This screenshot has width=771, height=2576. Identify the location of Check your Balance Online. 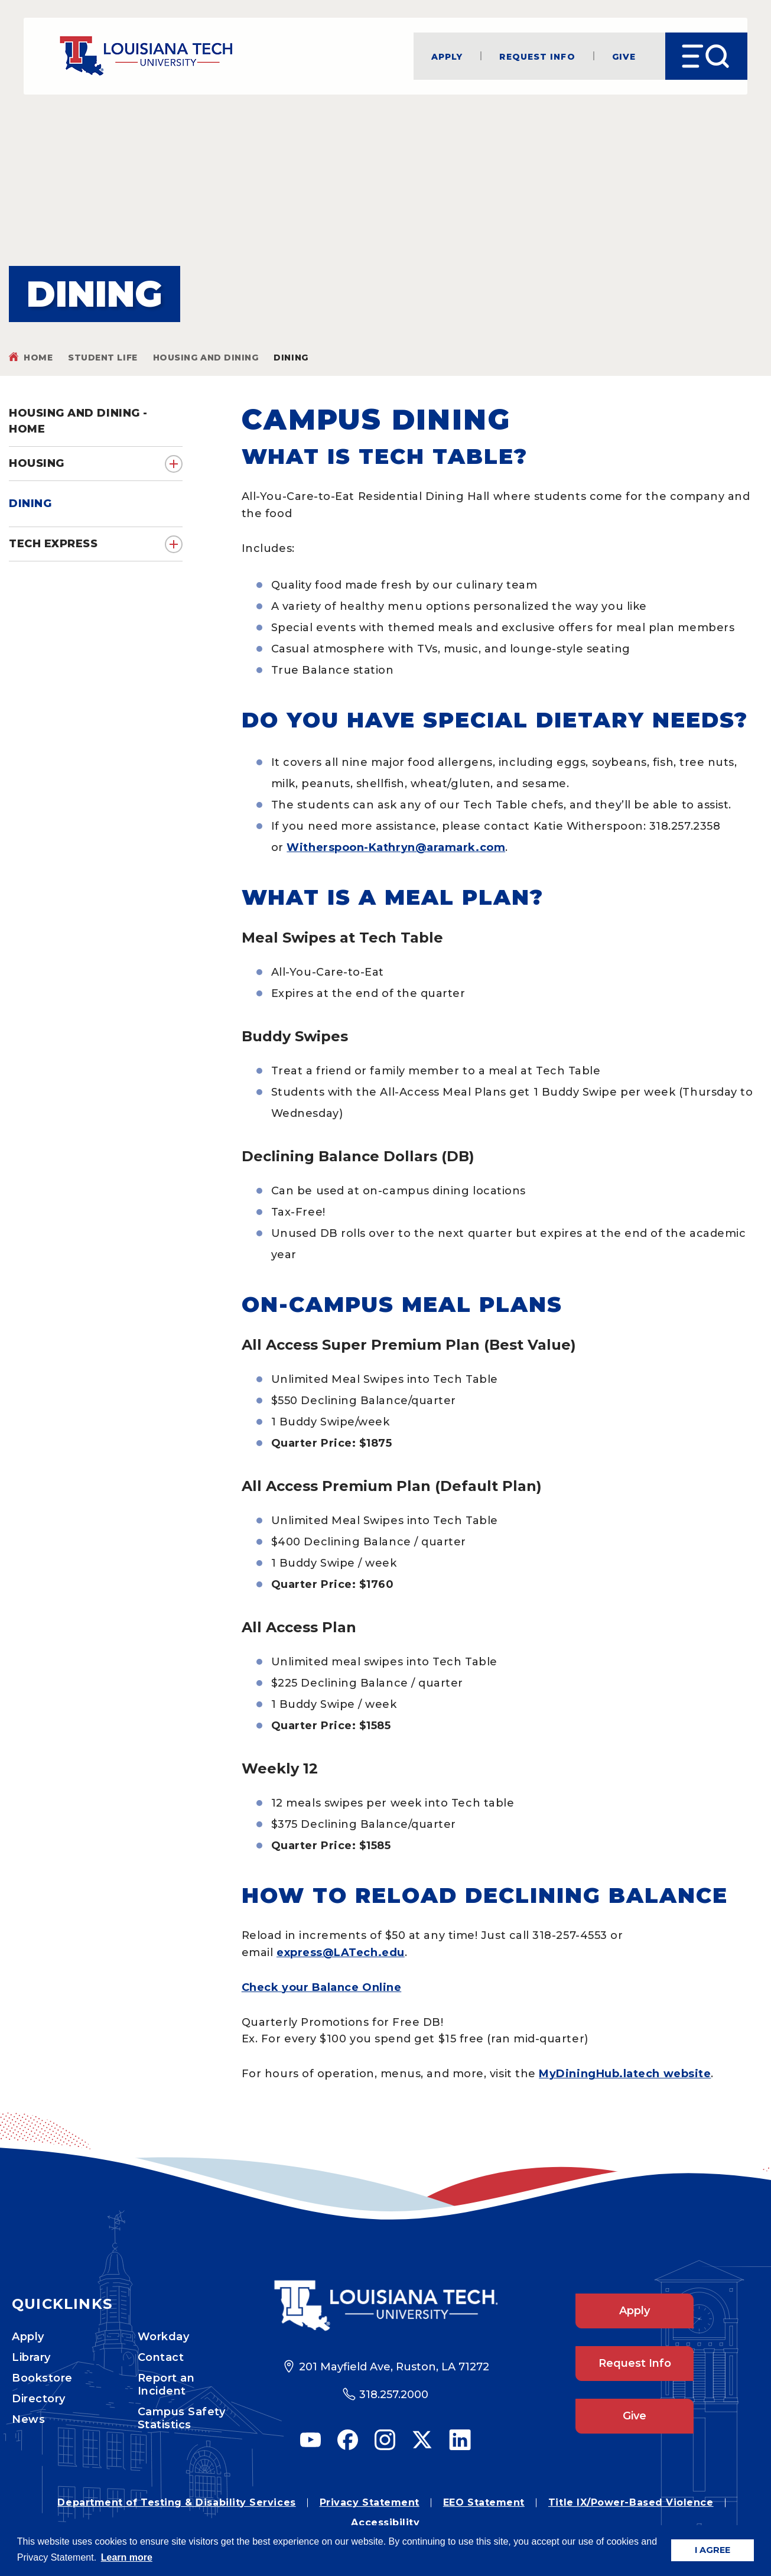
(322, 1987).